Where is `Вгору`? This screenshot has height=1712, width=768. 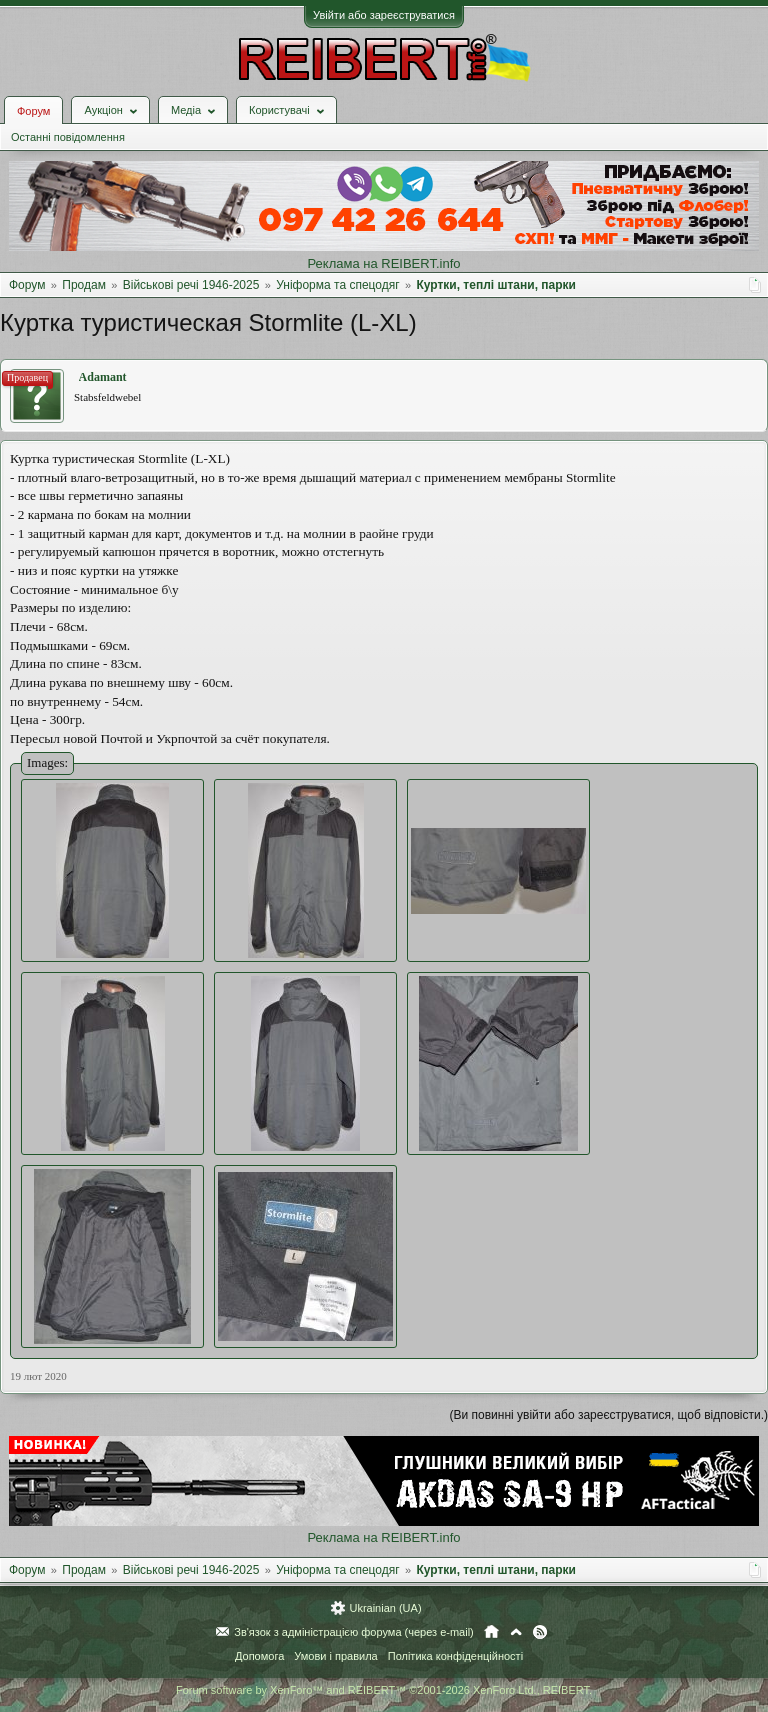
Вгору is located at coordinates (516, 1632).